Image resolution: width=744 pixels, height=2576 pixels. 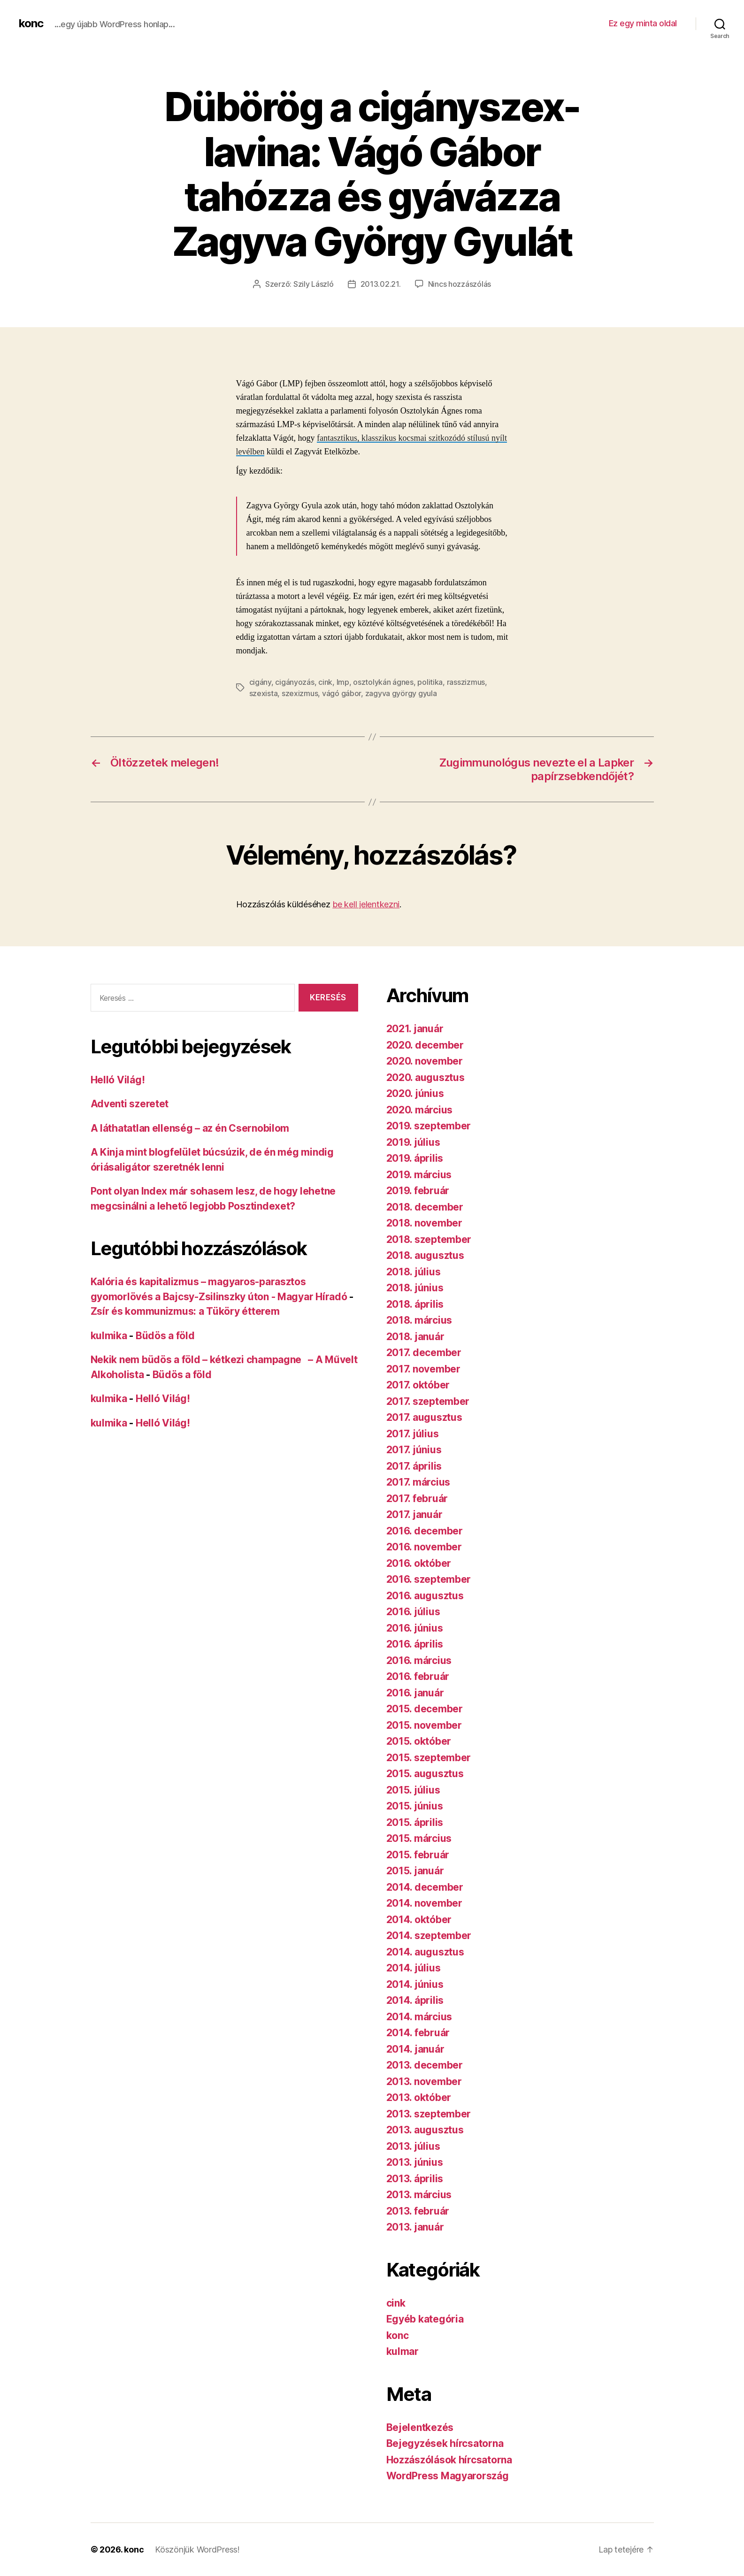 I want to click on 2020. június, so click(x=415, y=1093).